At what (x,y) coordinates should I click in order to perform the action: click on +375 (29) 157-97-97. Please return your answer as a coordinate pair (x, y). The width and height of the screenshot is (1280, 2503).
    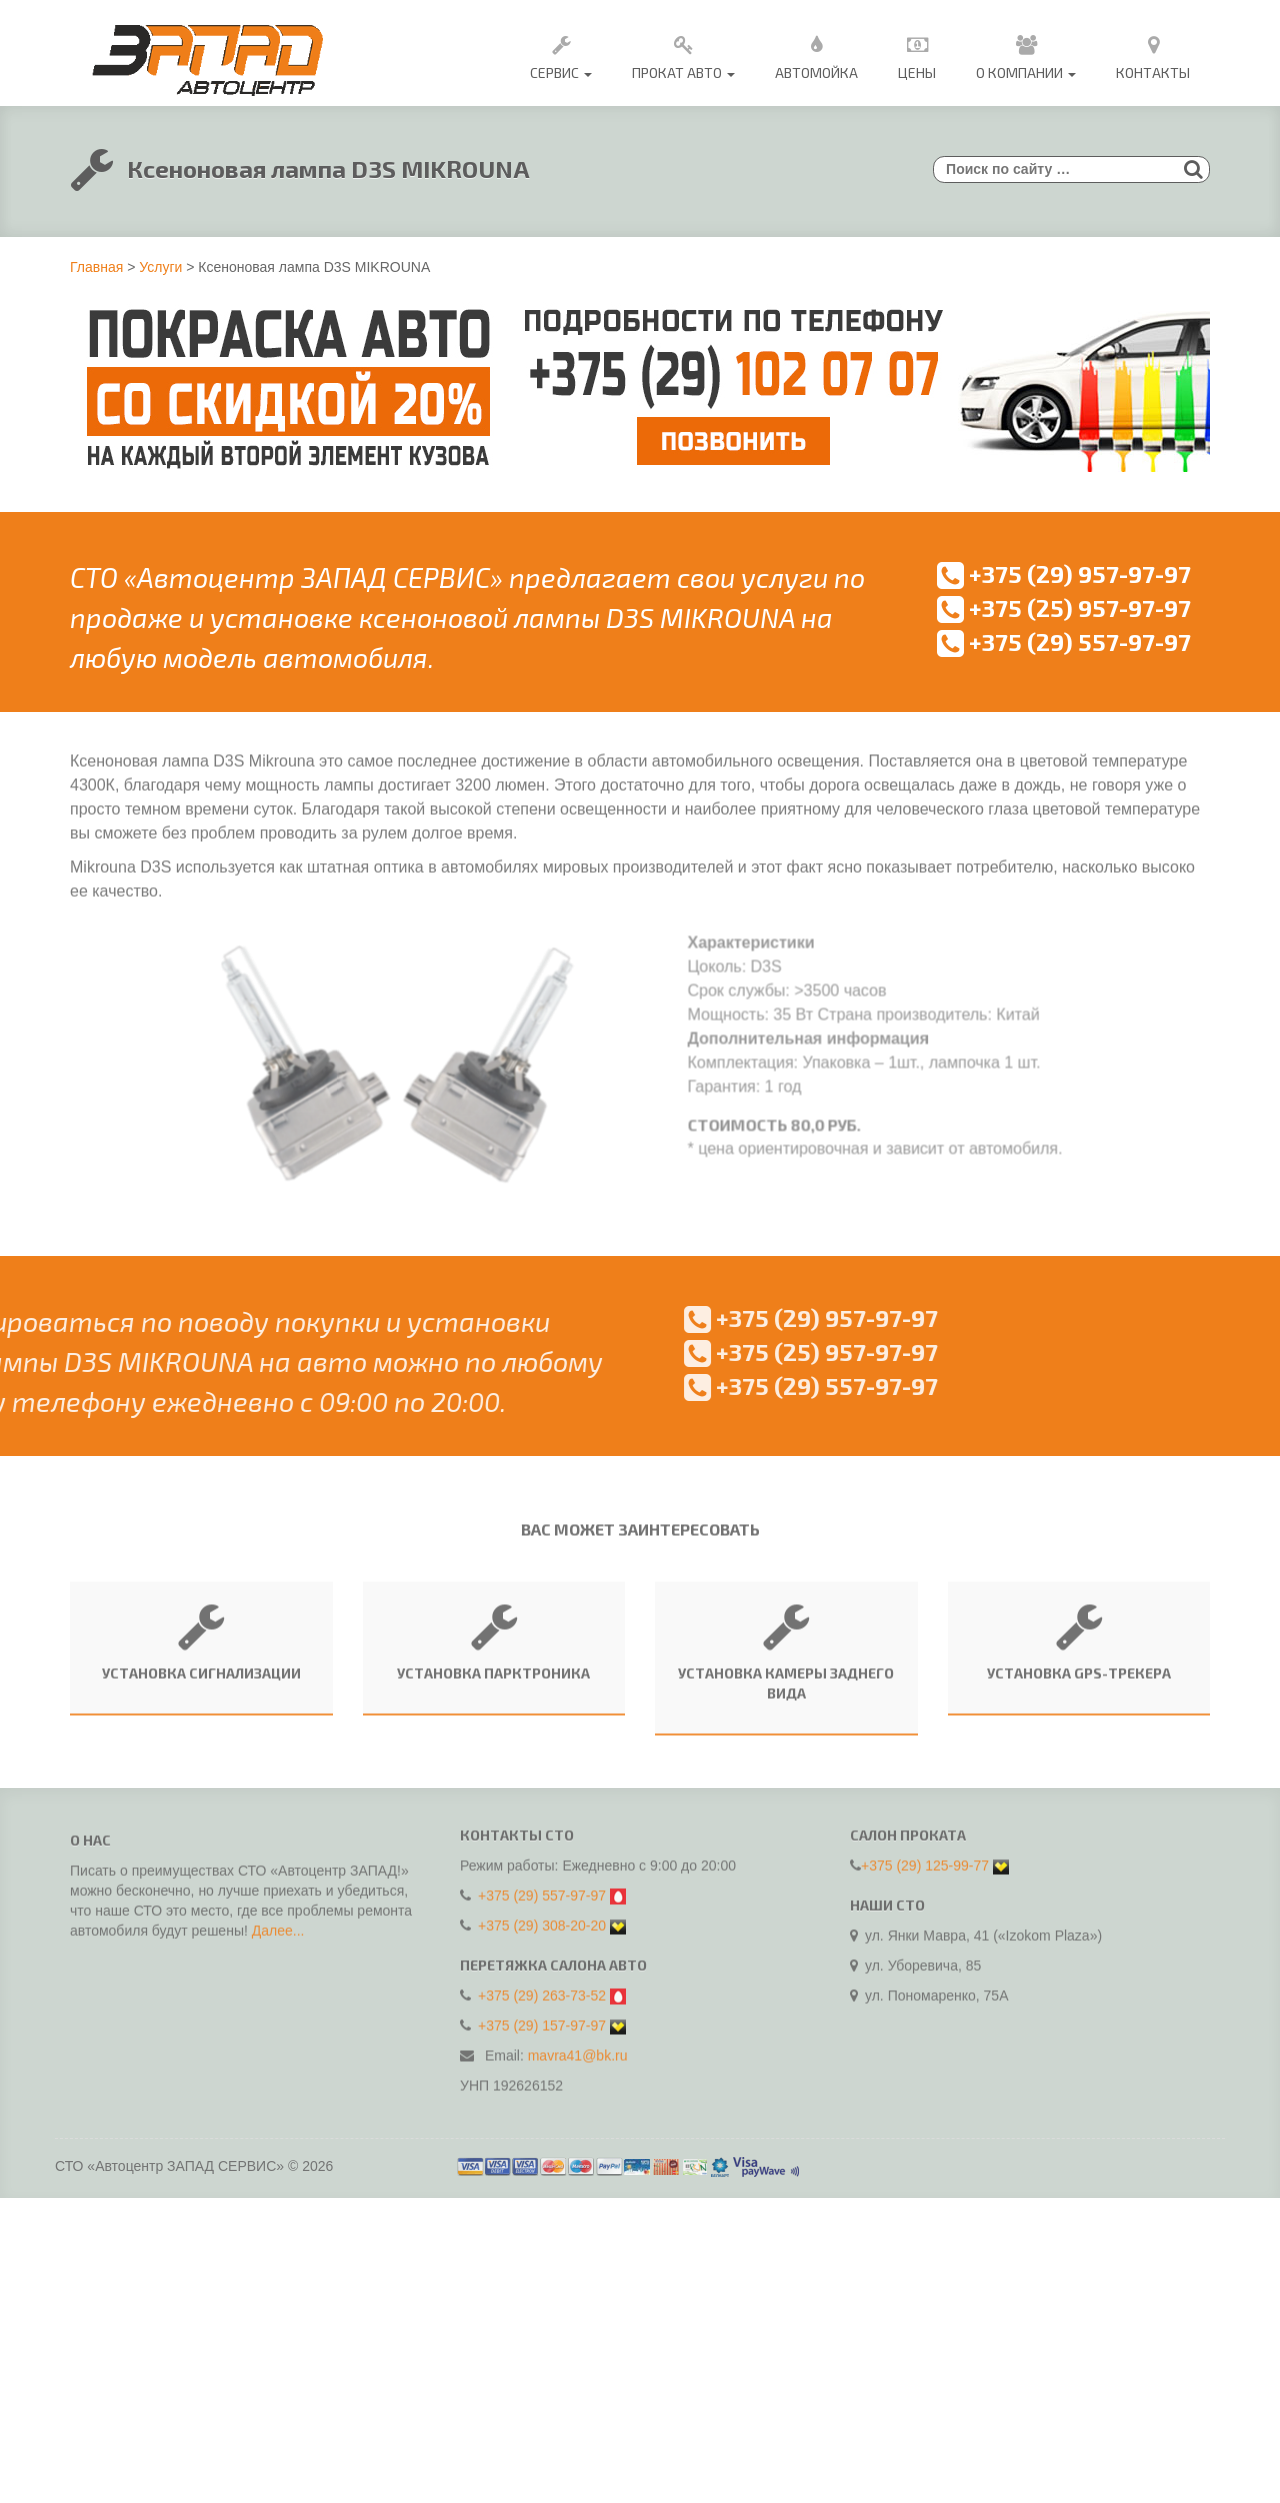
    Looking at the image, I should click on (542, 2016).